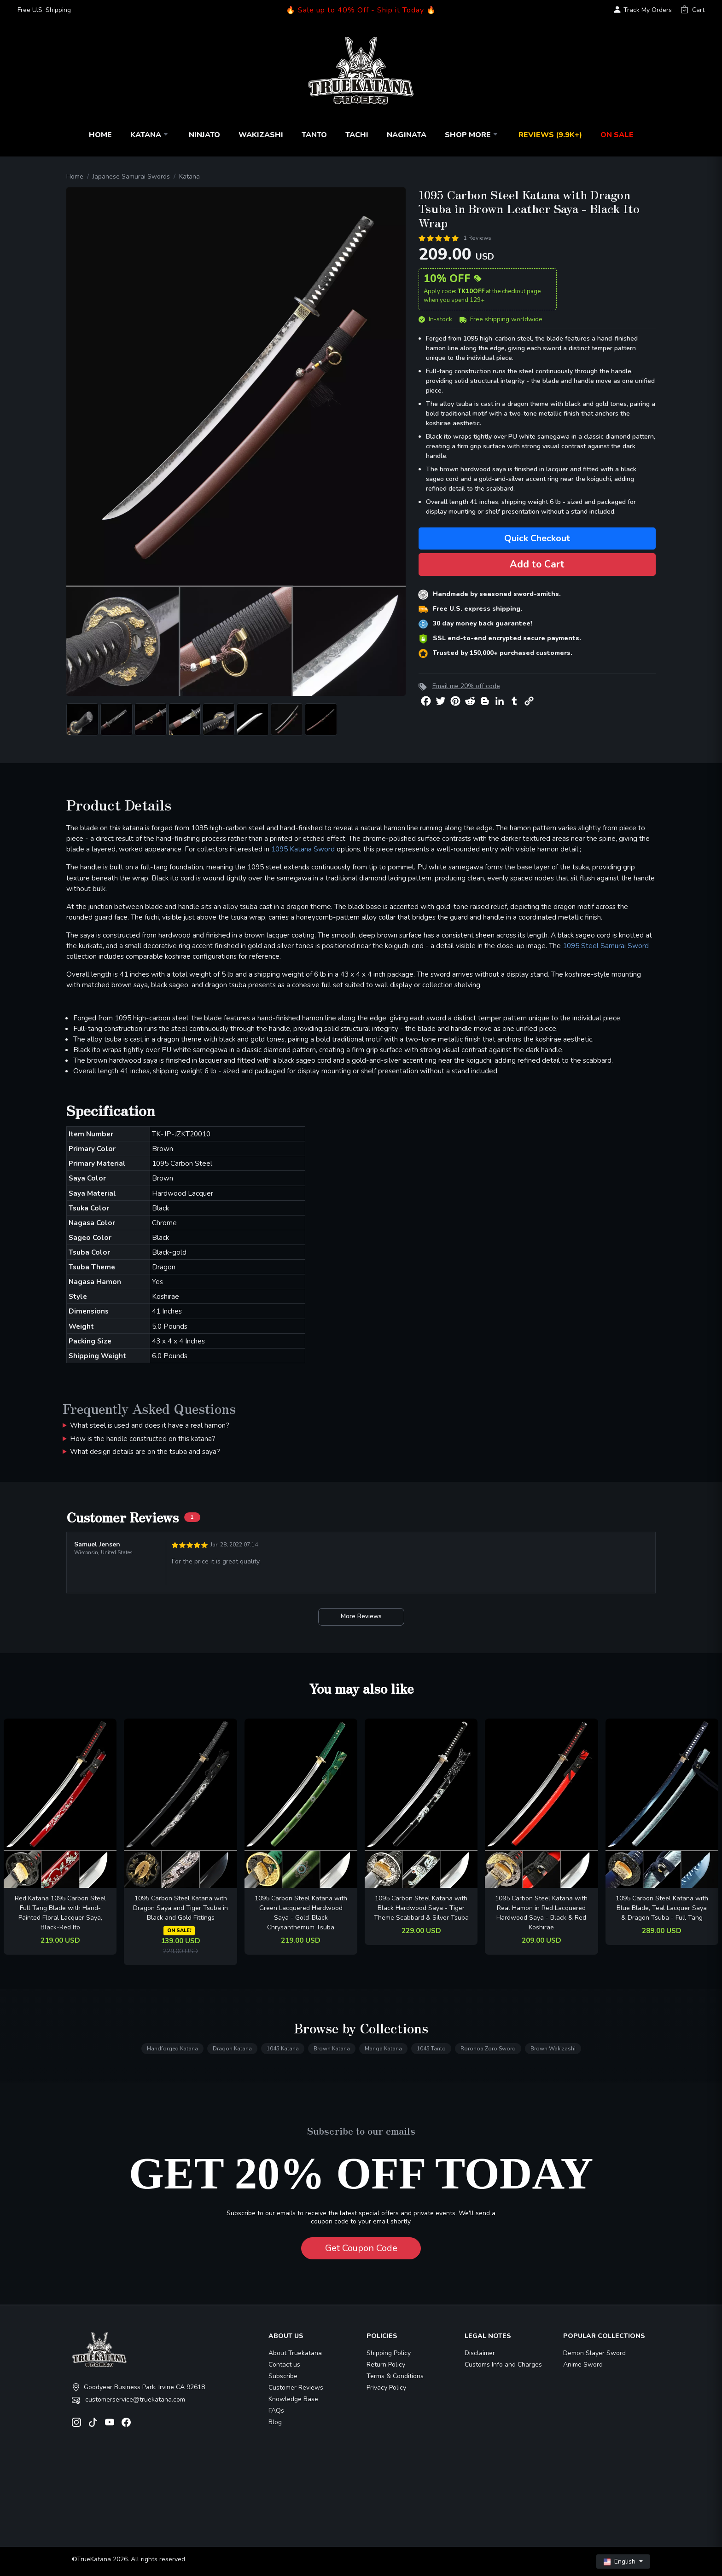 This screenshot has height=2576, width=722. I want to click on Quick Checkout, so click(537, 538).